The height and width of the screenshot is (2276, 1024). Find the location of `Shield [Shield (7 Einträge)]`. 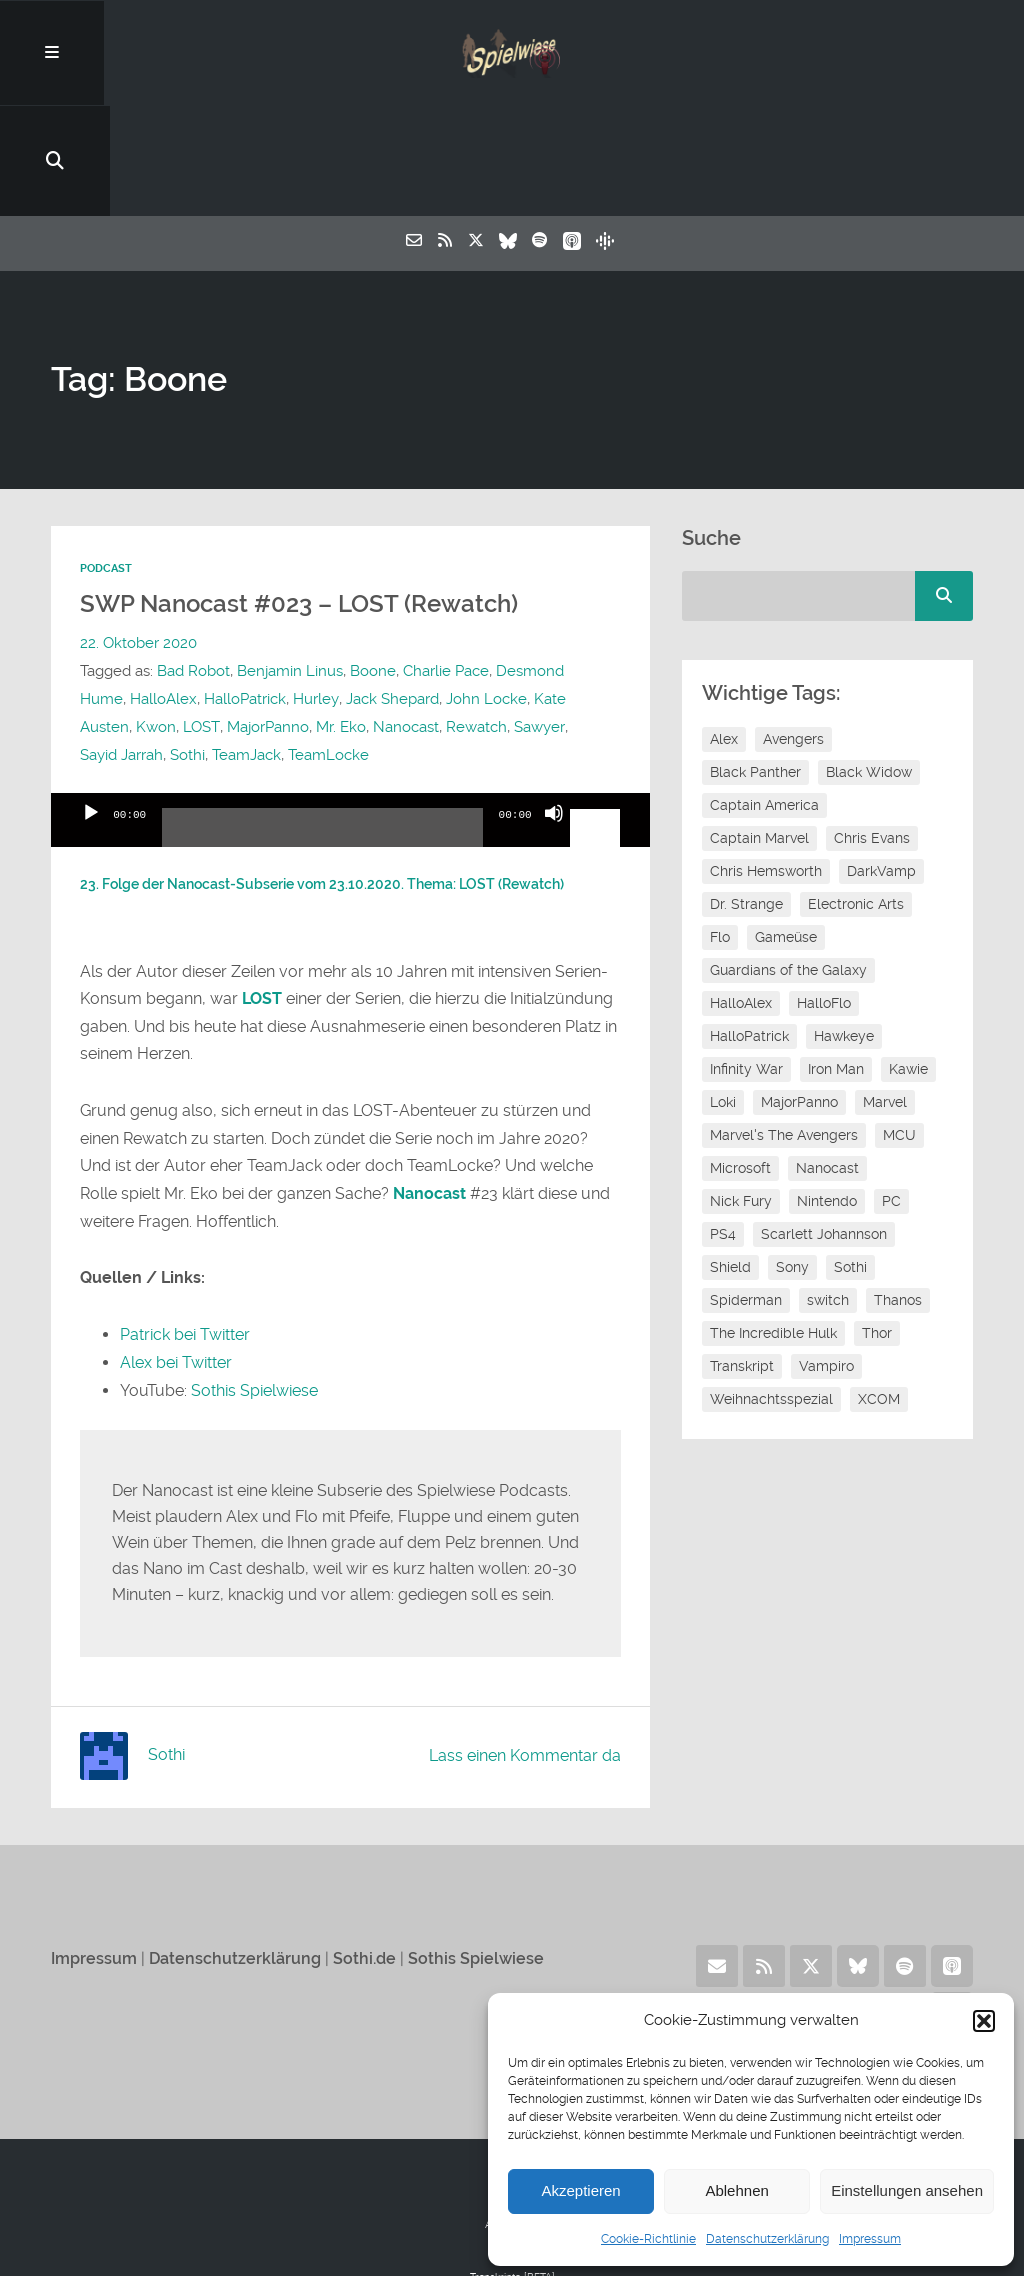

Shield [Shield (7 Einträge)] is located at coordinates (730, 1162).